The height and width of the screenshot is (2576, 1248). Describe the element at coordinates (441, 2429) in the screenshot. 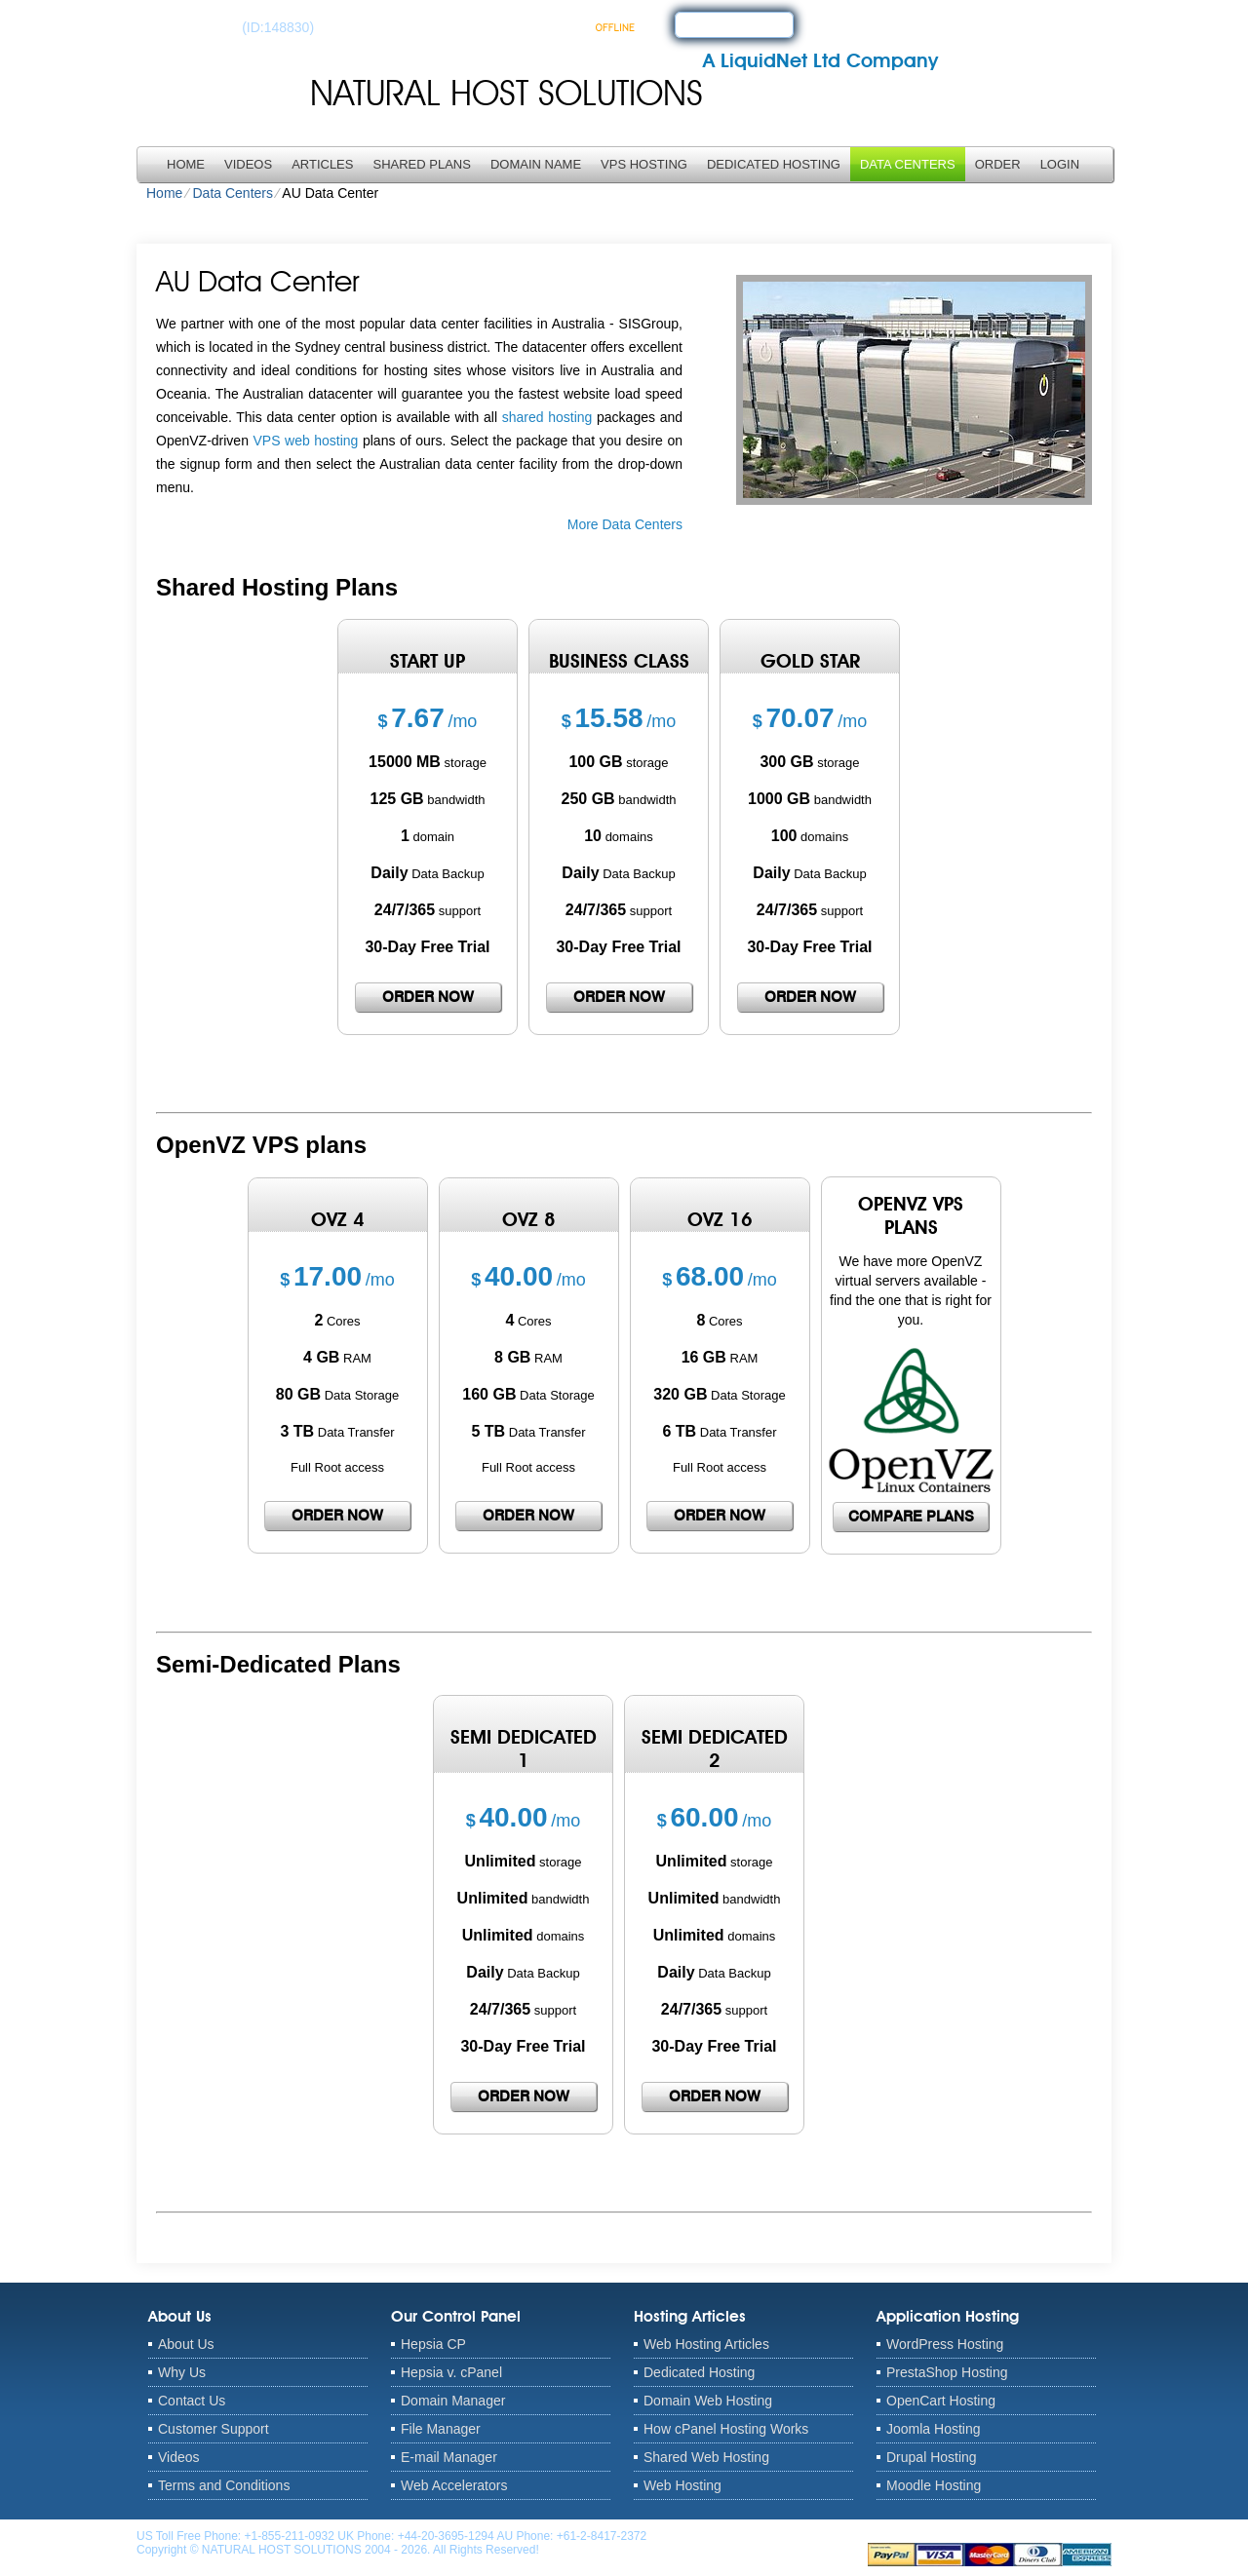

I see `File Manager` at that location.